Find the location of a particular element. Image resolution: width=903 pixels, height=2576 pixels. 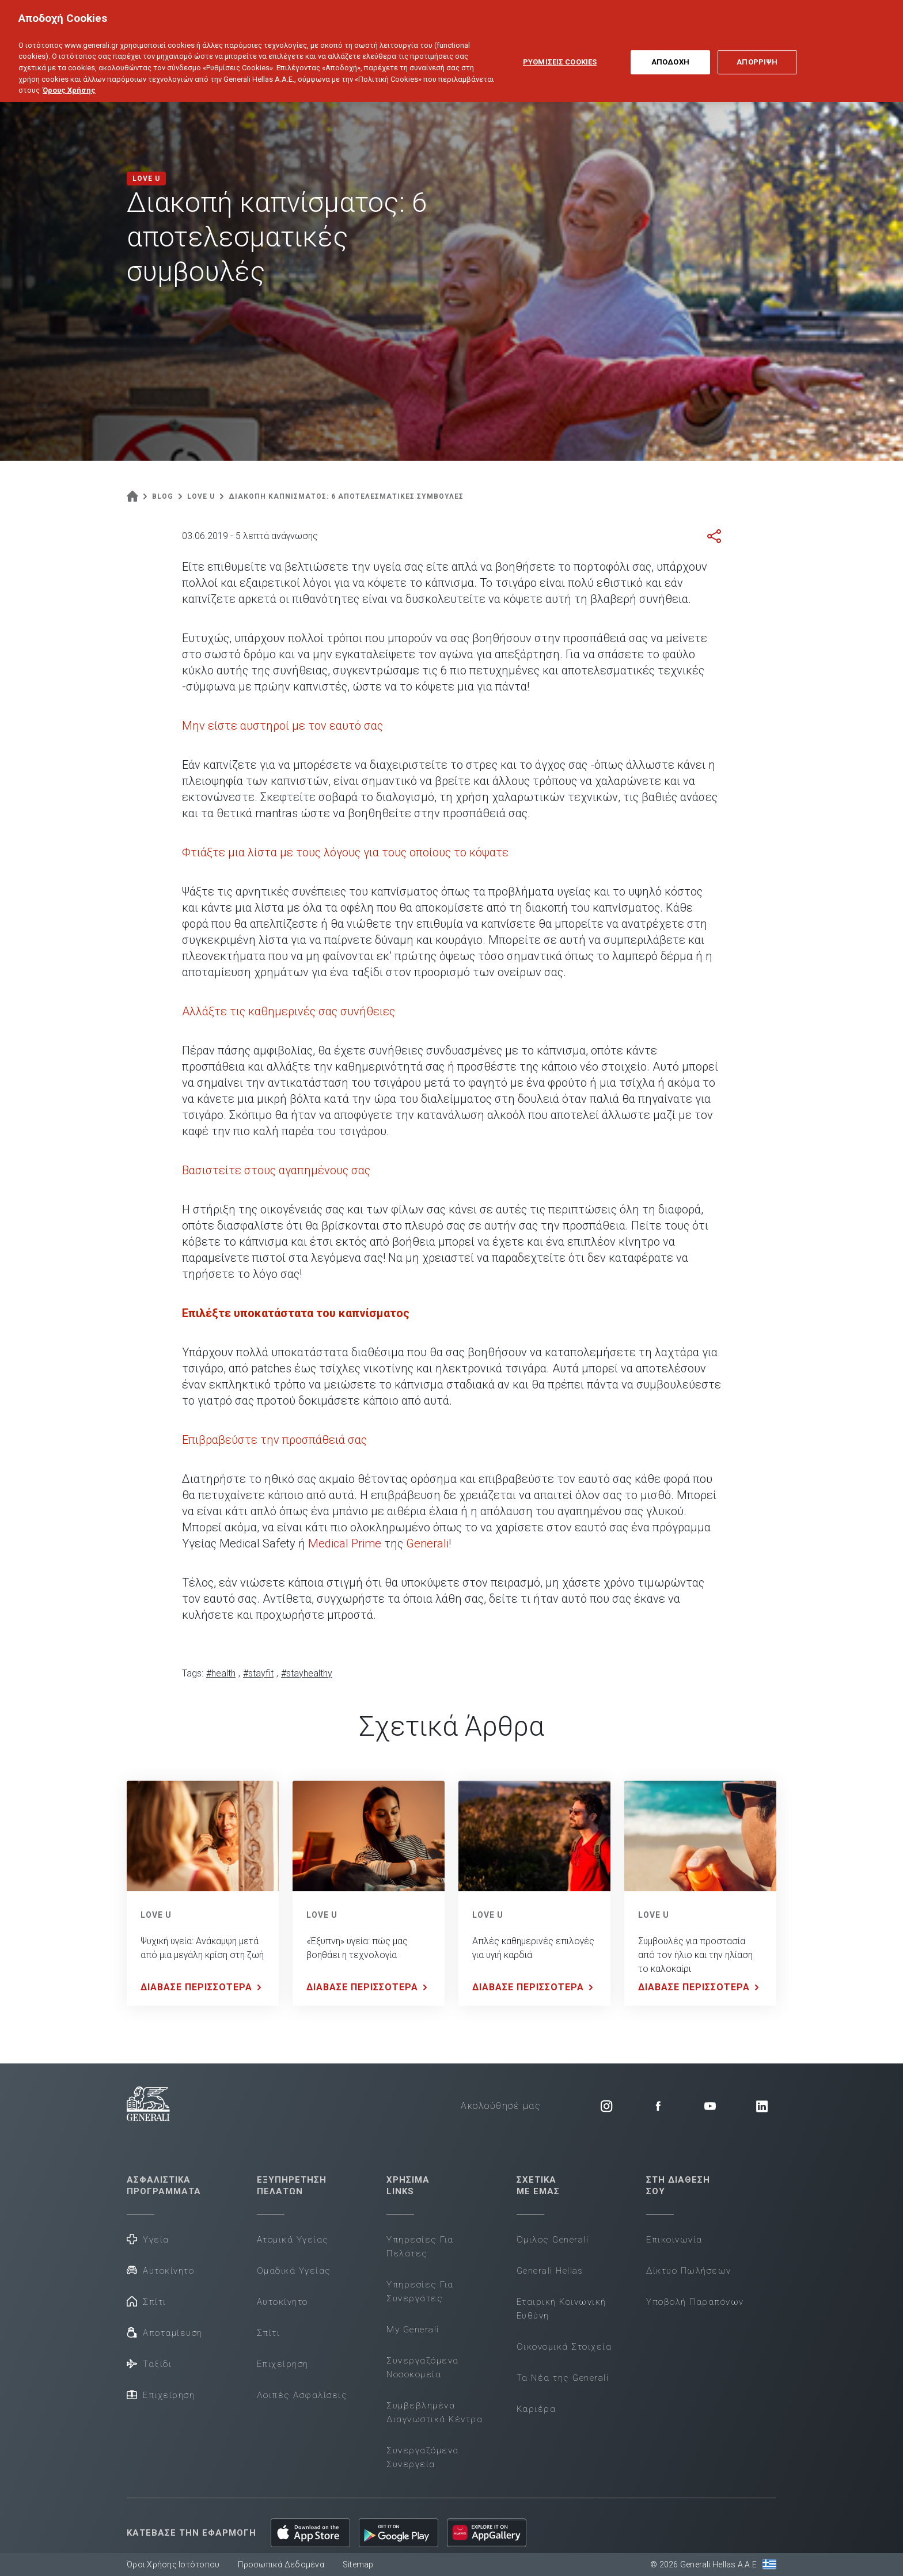

Λοιπές Ασφαλίσεις is located at coordinates (302, 2395).